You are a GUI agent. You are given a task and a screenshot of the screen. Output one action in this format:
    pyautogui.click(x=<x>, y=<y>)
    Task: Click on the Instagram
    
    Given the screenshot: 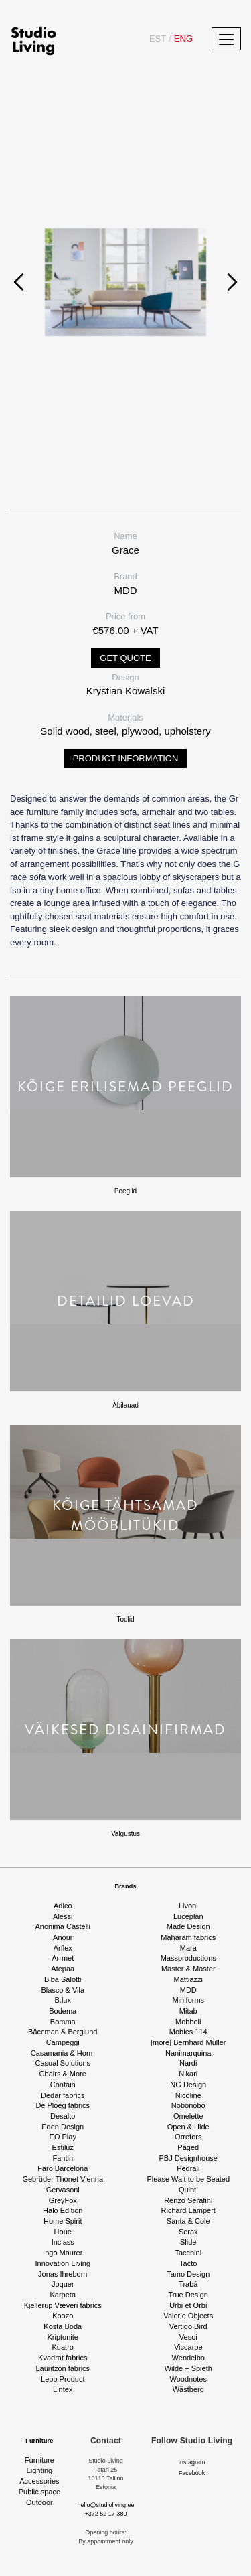 What is the action you would take?
    pyautogui.click(x=192, y=2462)
    